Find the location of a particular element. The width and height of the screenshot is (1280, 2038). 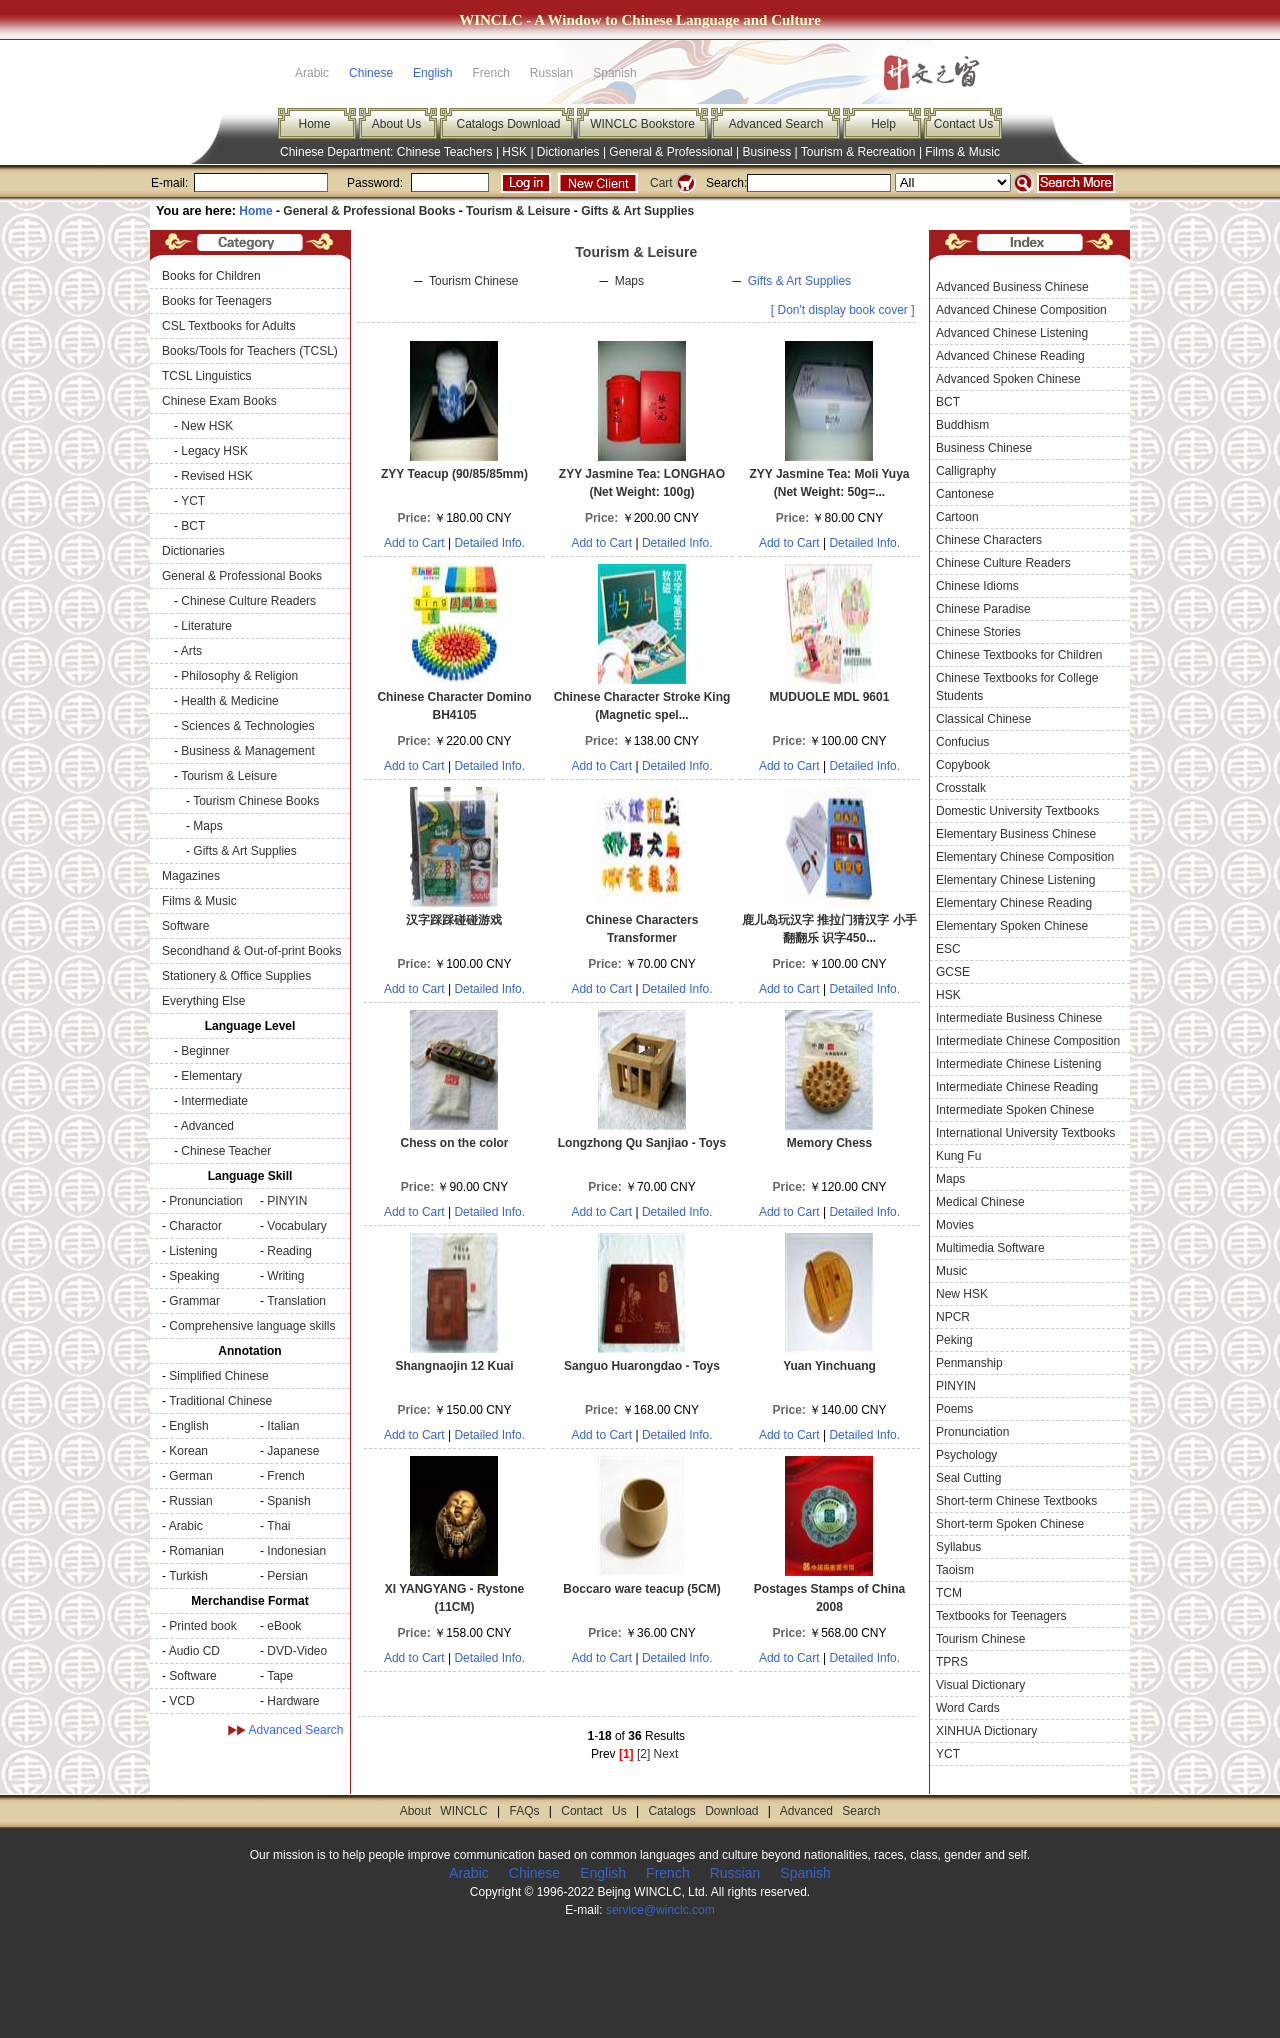

Japanese is located at coordinates (293, 1451).